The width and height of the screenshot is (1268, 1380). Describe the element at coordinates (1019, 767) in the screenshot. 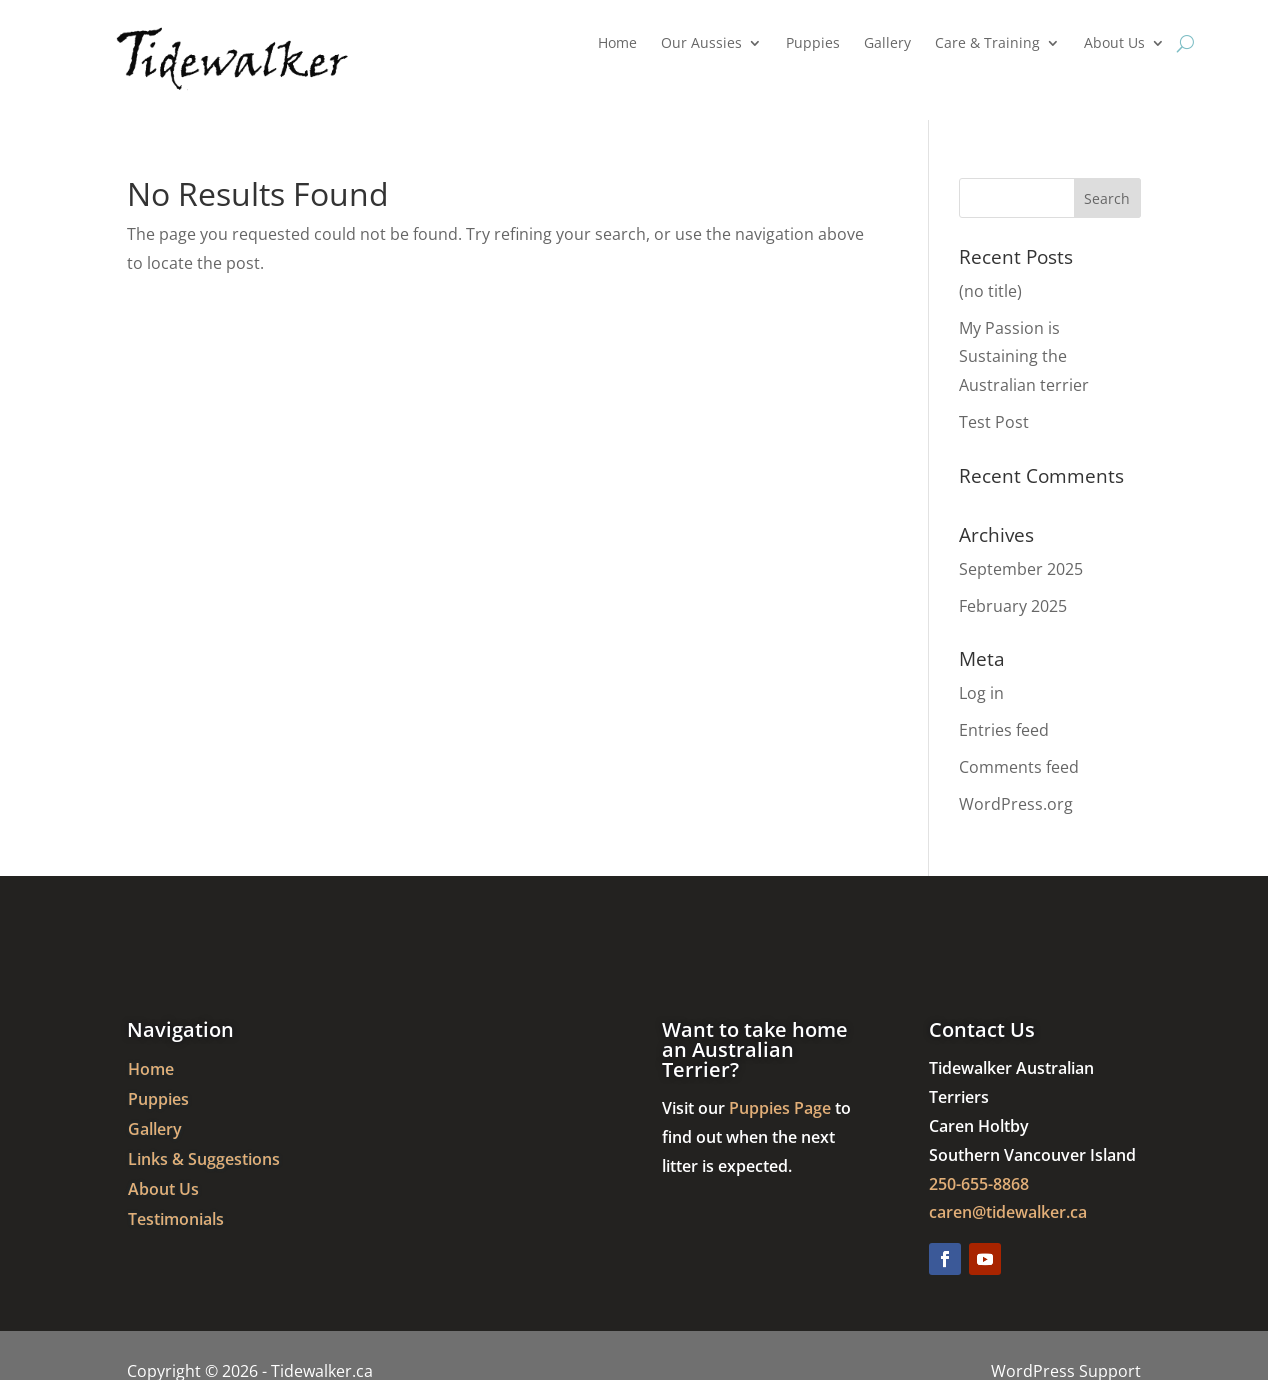

I see `Comments feed` at that location.